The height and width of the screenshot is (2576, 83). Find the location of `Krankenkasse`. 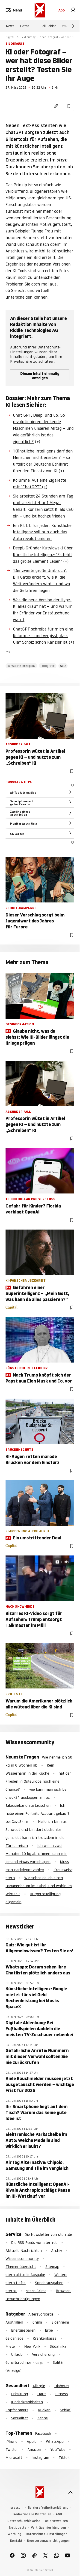

Krankenkasse is located at coordinates (44, 2338).